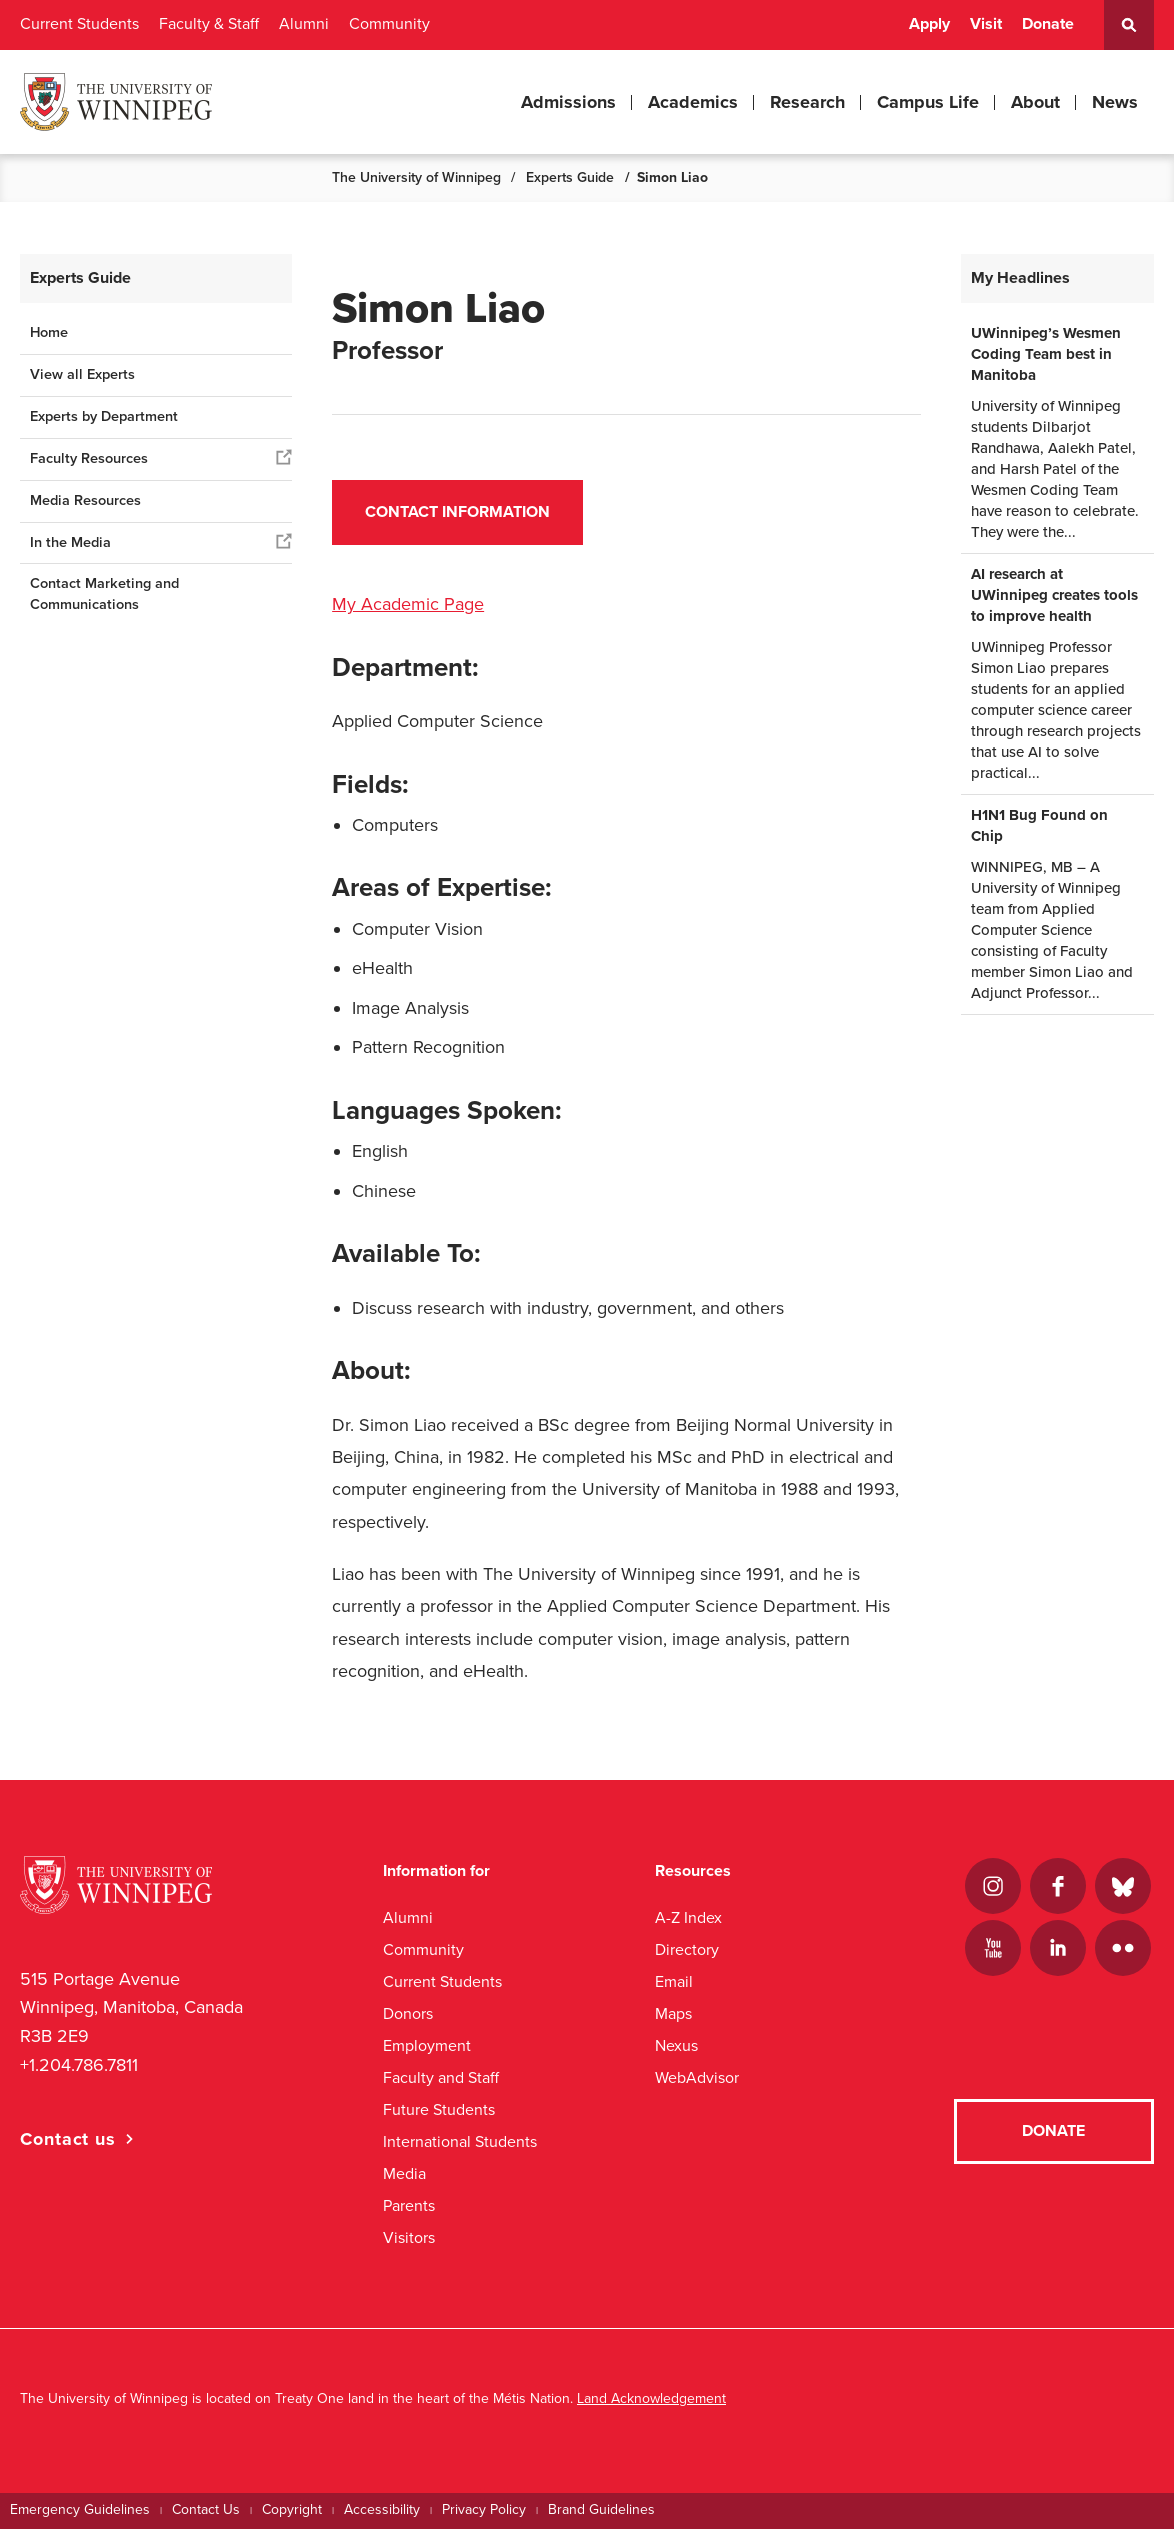 This screenshot has width=1174, height=2529. What do you see at coordinates (601, 2509) in the screenshot?
I see `Brand Guidelines` at bounding box center [601, 2509].